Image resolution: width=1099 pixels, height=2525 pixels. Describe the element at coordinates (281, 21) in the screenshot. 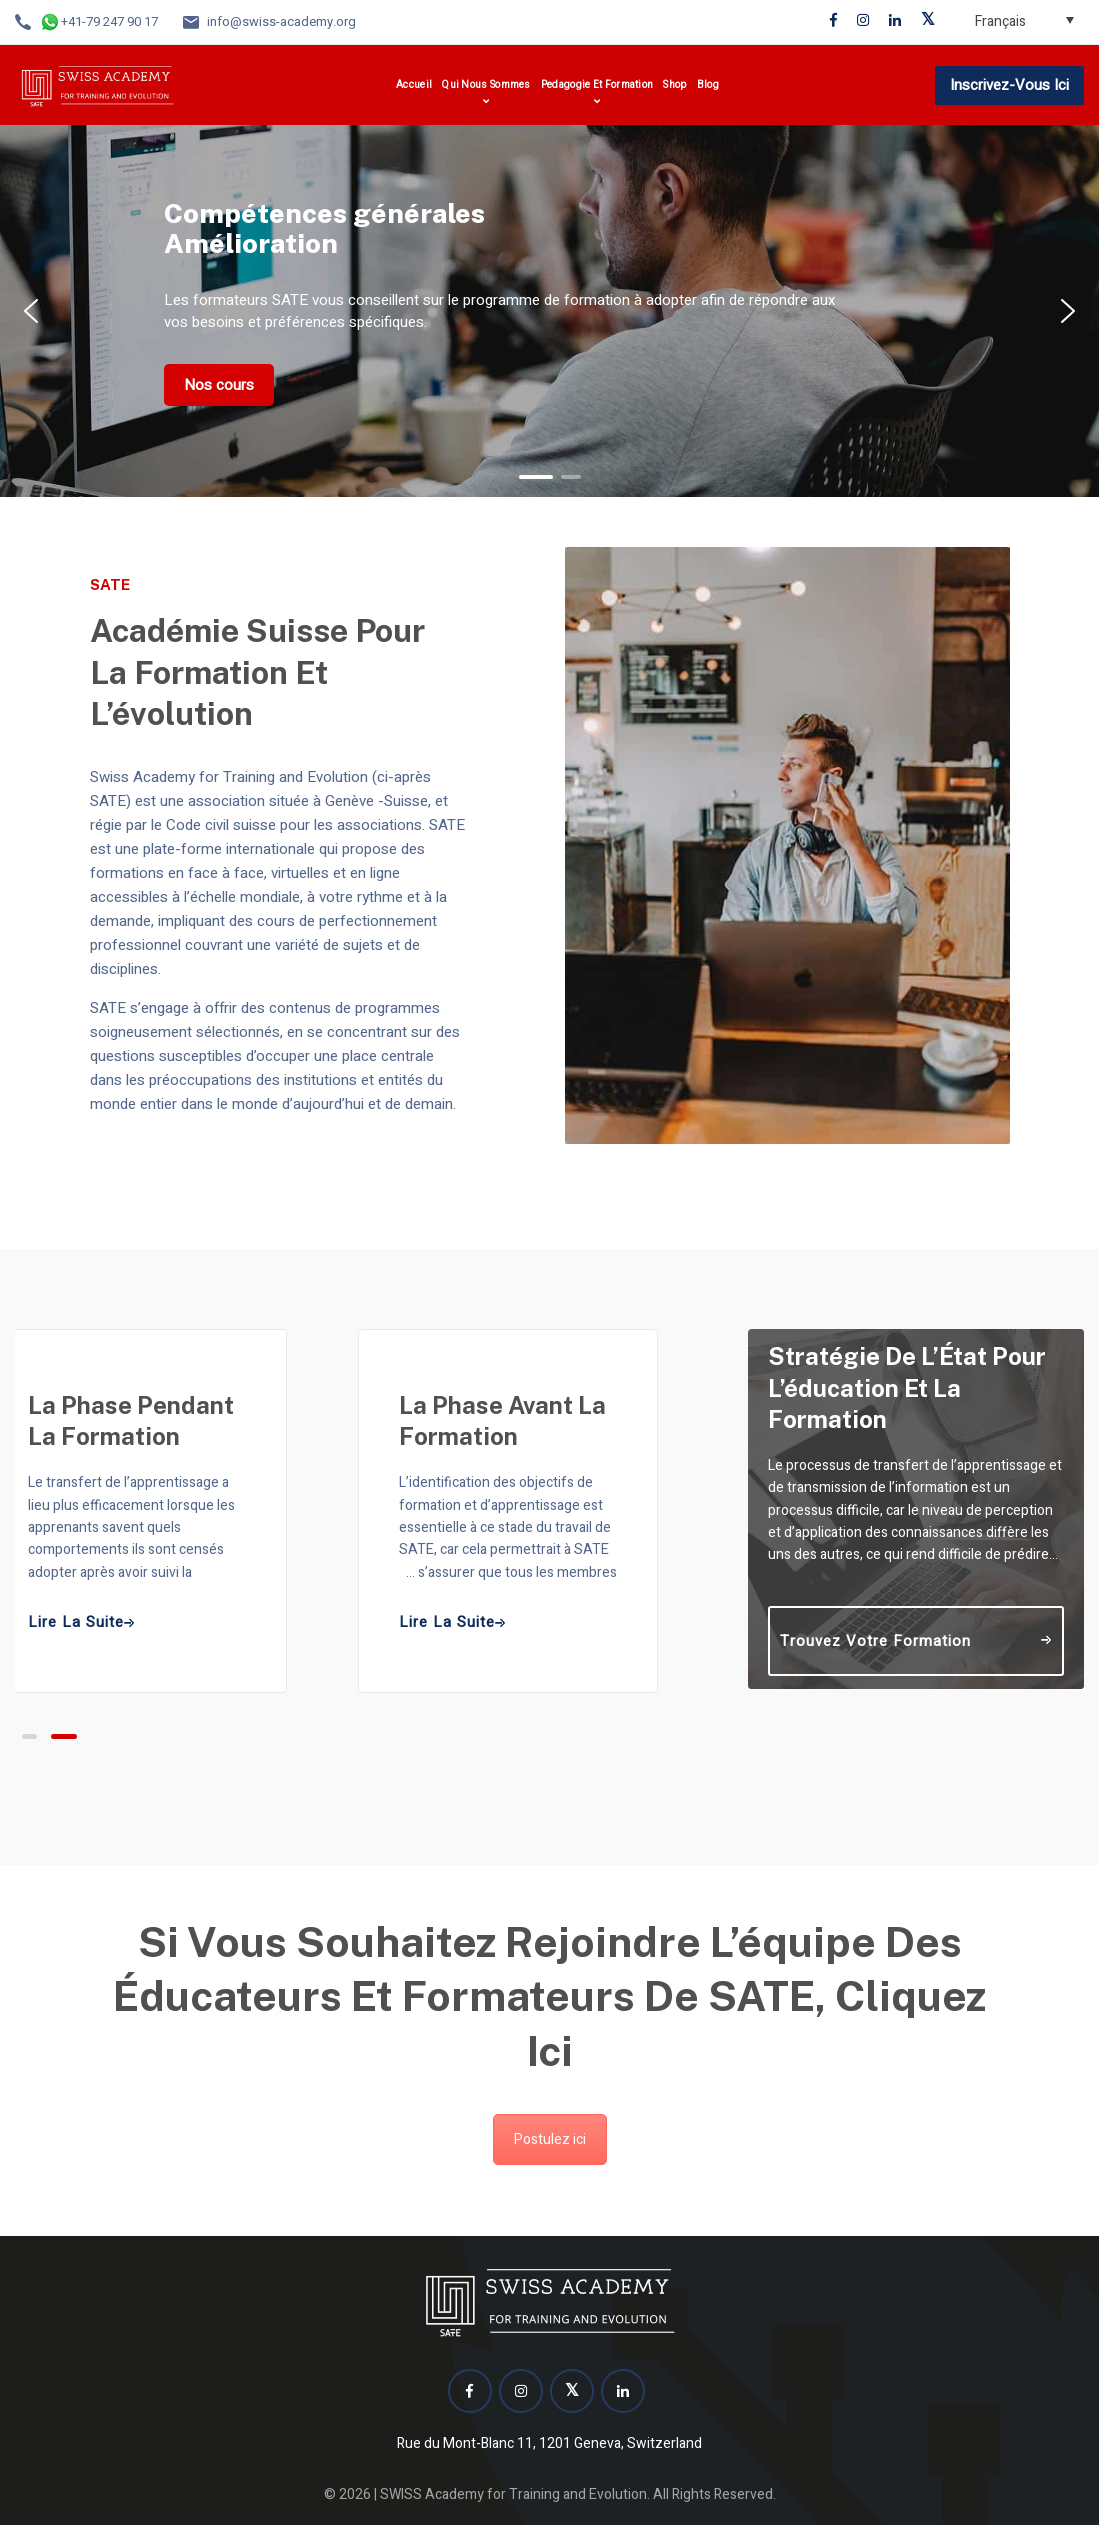

I see `info@swiss-academy.org` at that location.